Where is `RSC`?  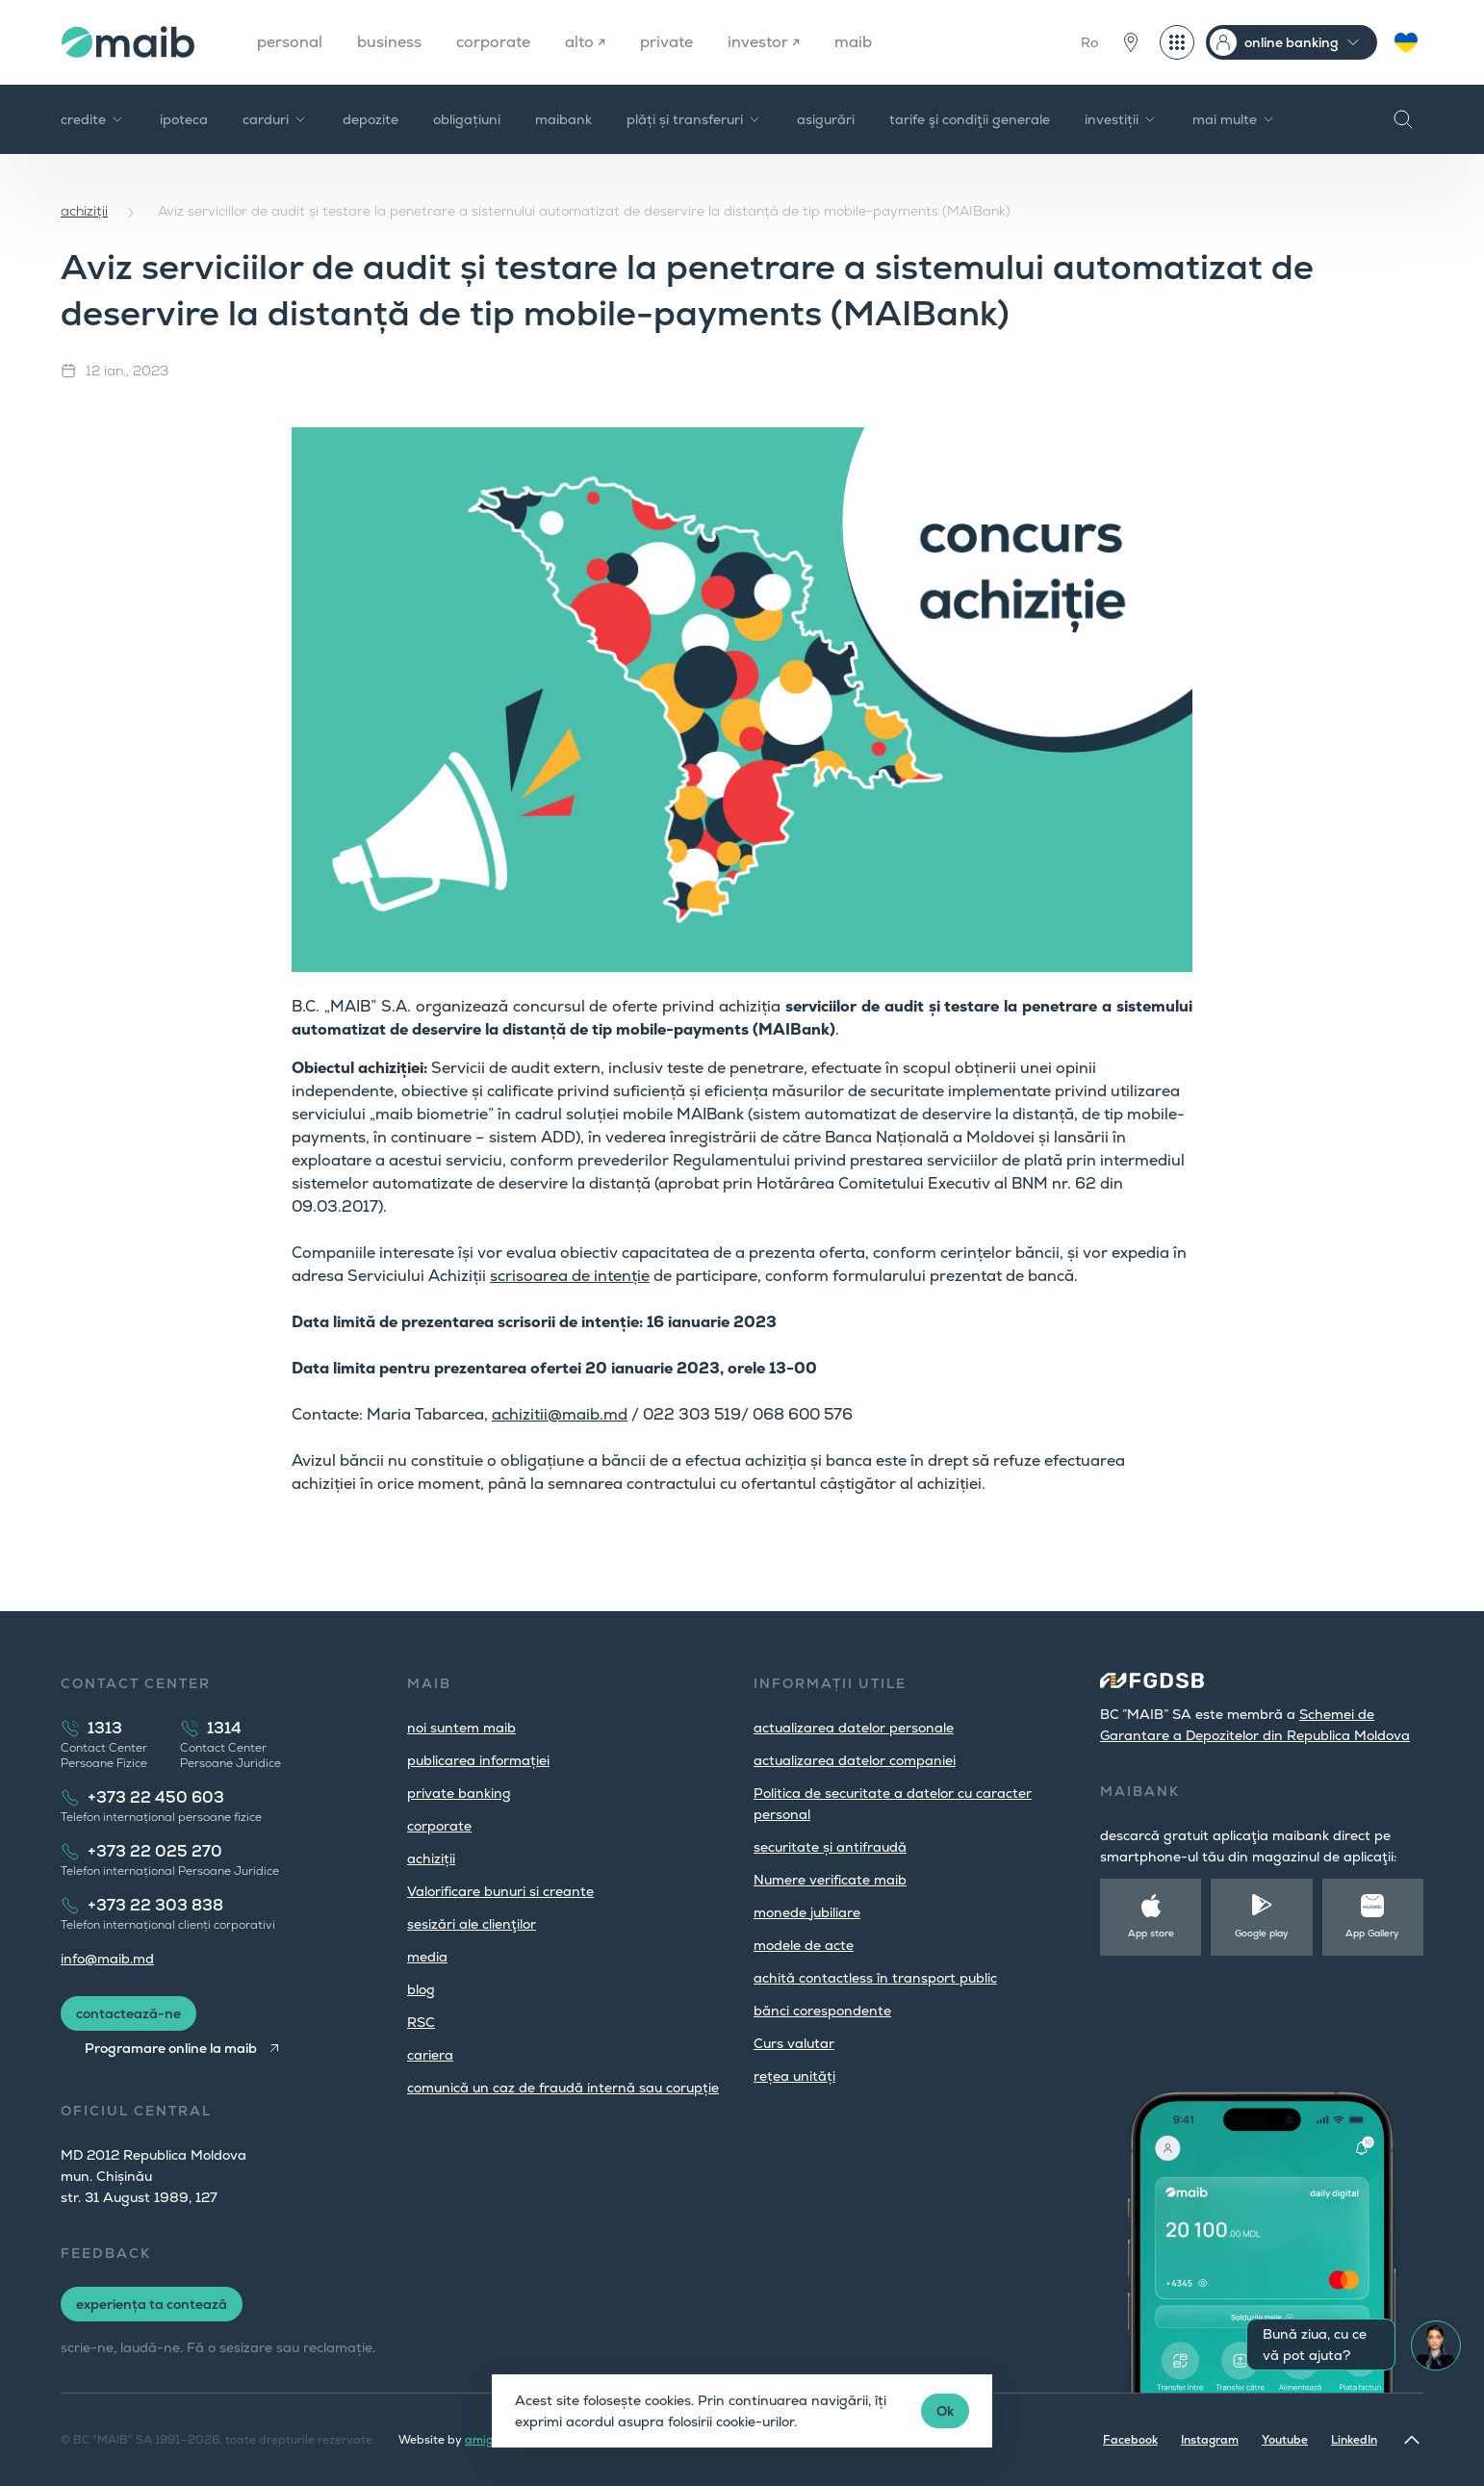 RSC is located at coordinates (421, 2022).